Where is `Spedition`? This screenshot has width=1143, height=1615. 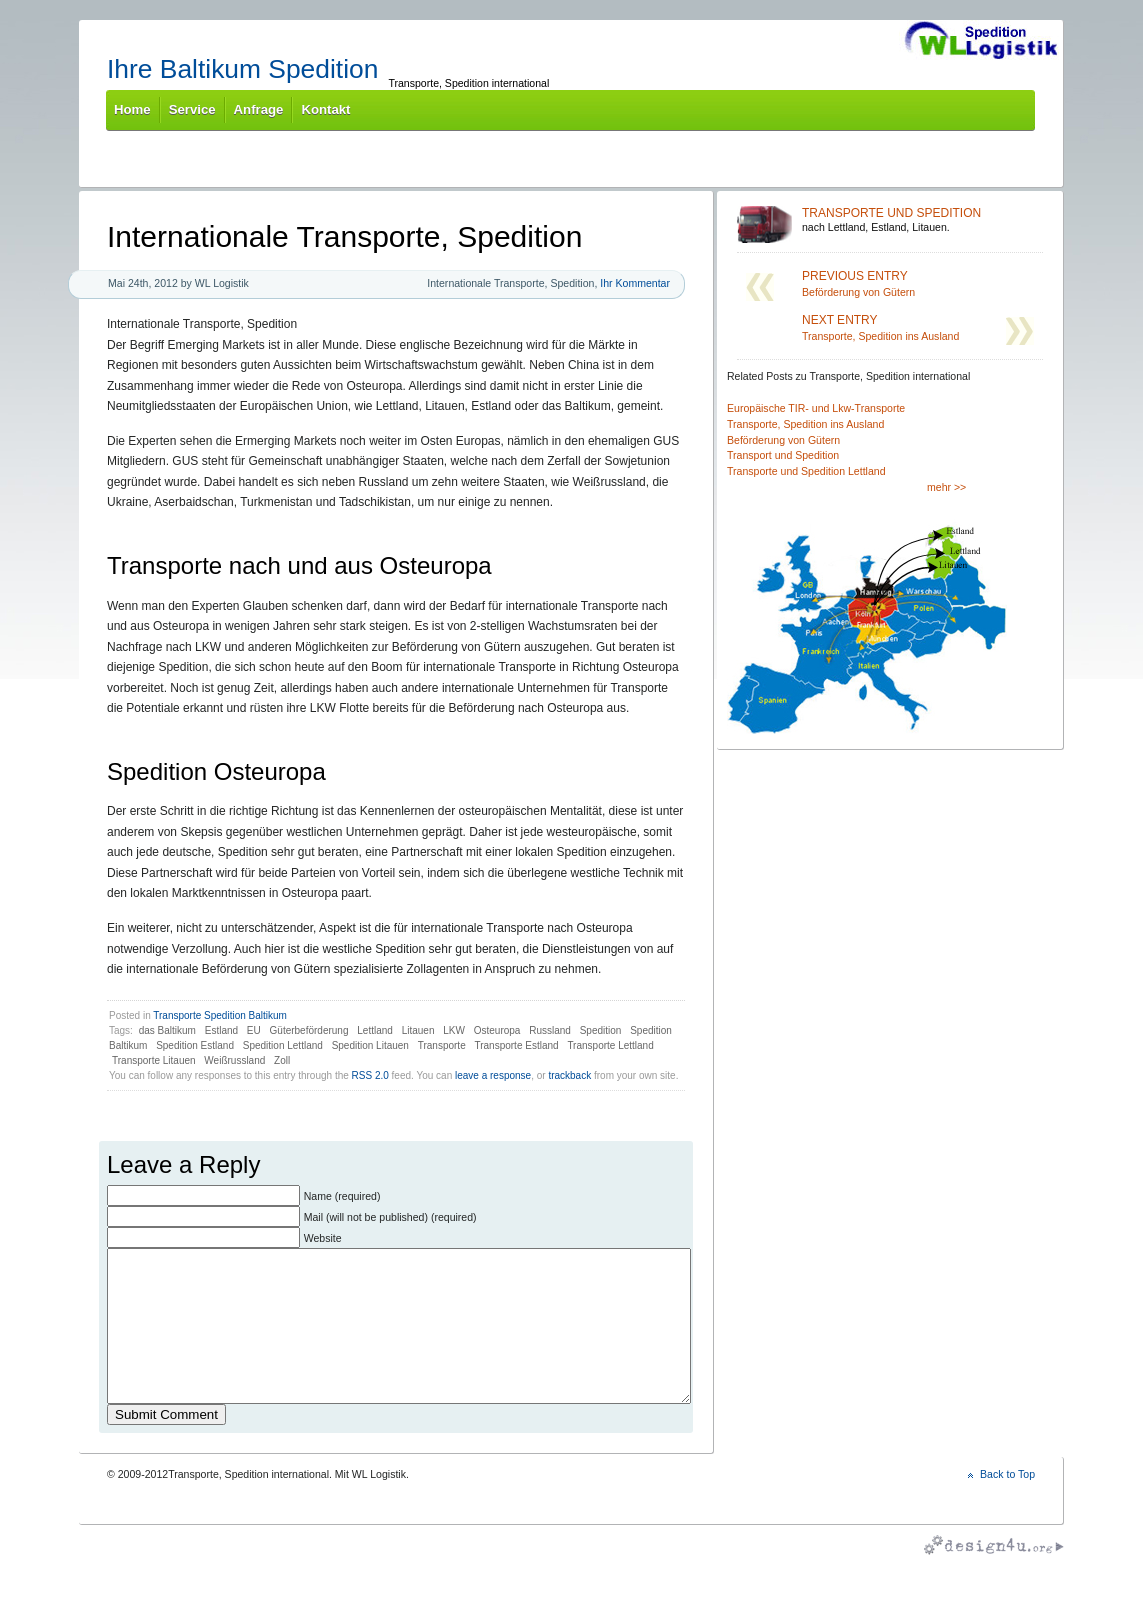
Spedition is located at coordinates (601, 1030).